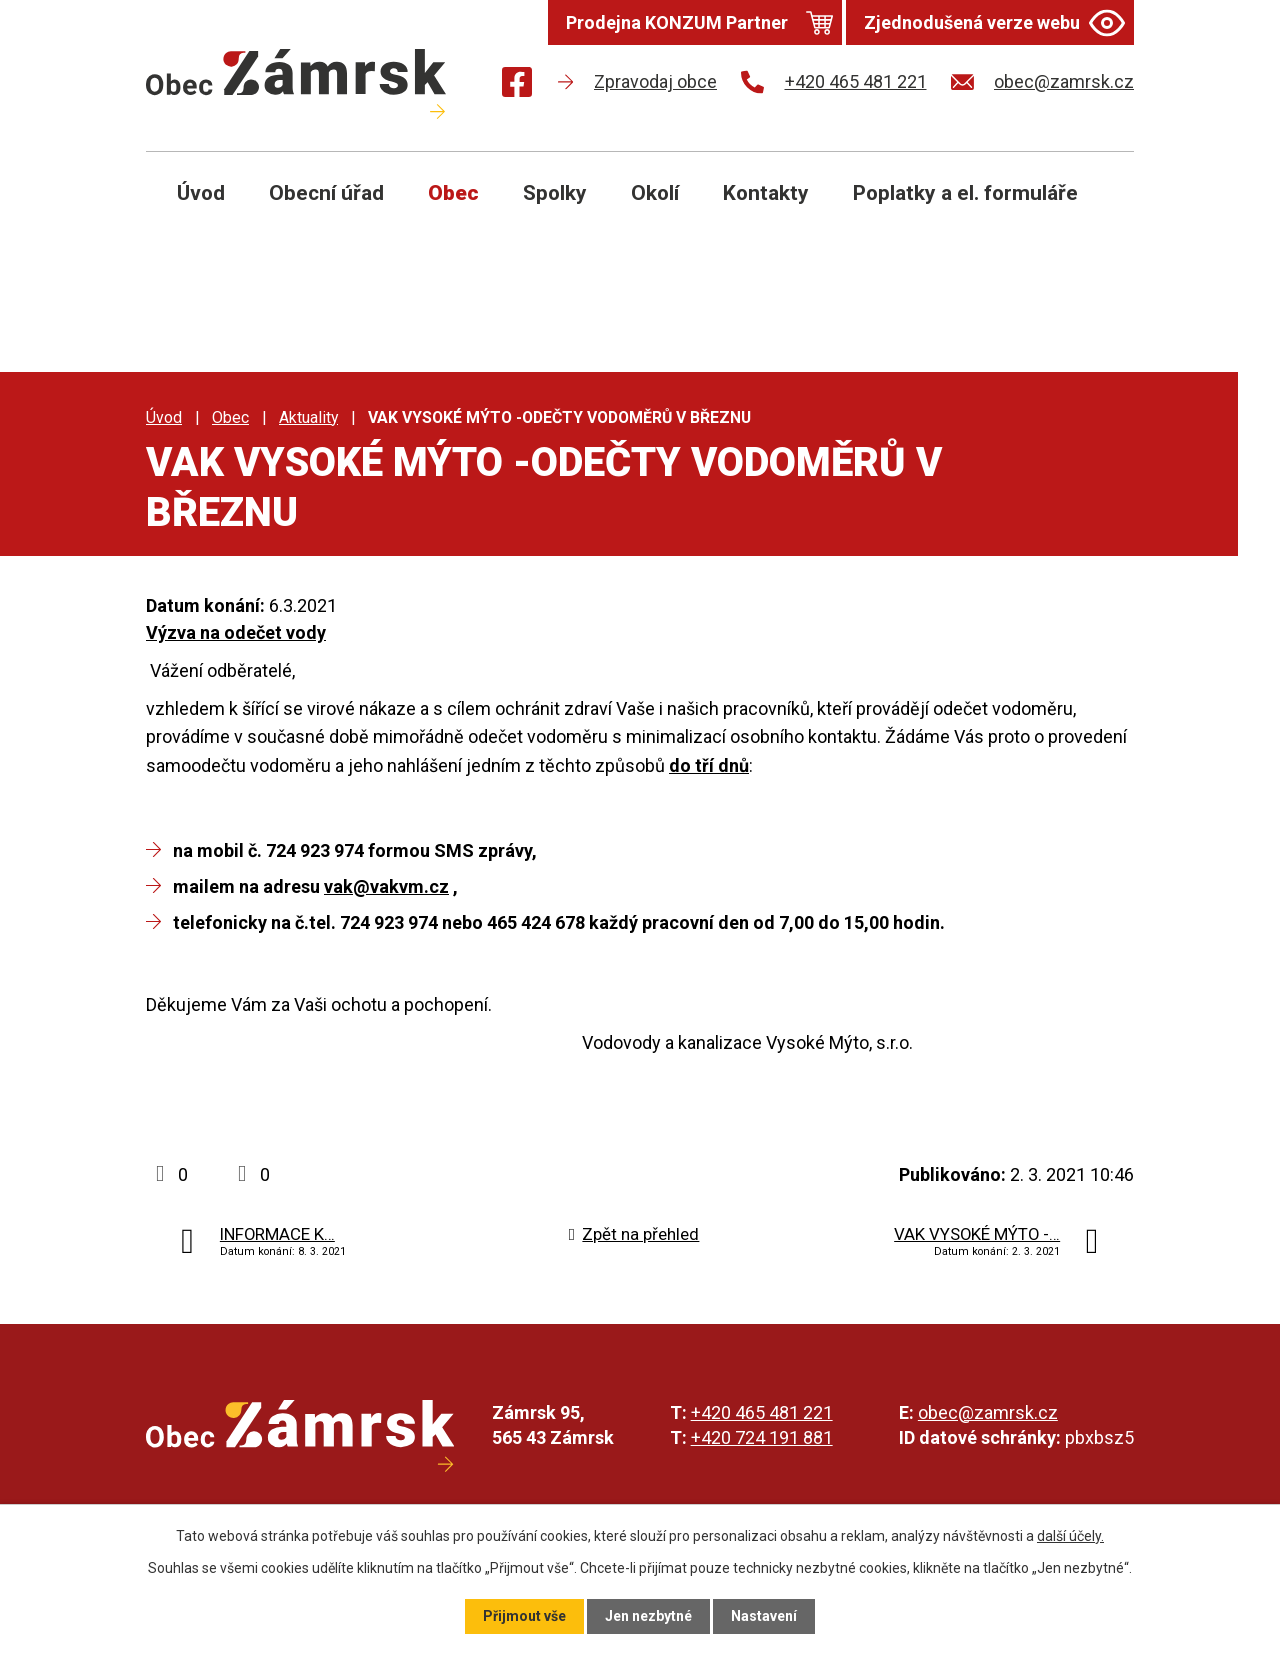 The image size is (1280, 1653). I want to click on Jen nezbytné, so click(648, 1616).